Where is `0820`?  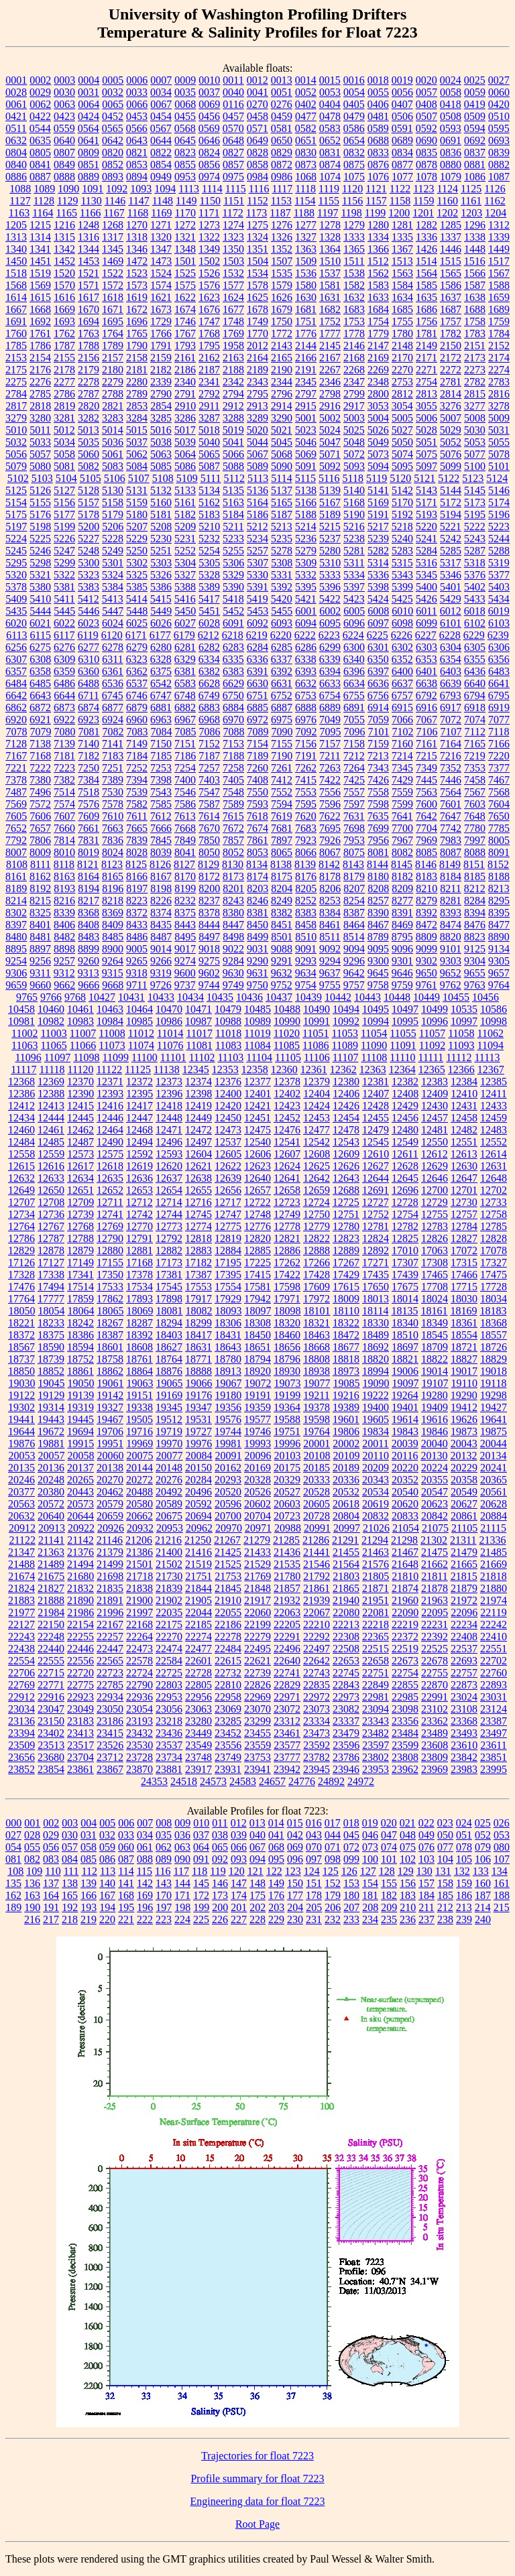 0820 is located at coordinates (112, 152).